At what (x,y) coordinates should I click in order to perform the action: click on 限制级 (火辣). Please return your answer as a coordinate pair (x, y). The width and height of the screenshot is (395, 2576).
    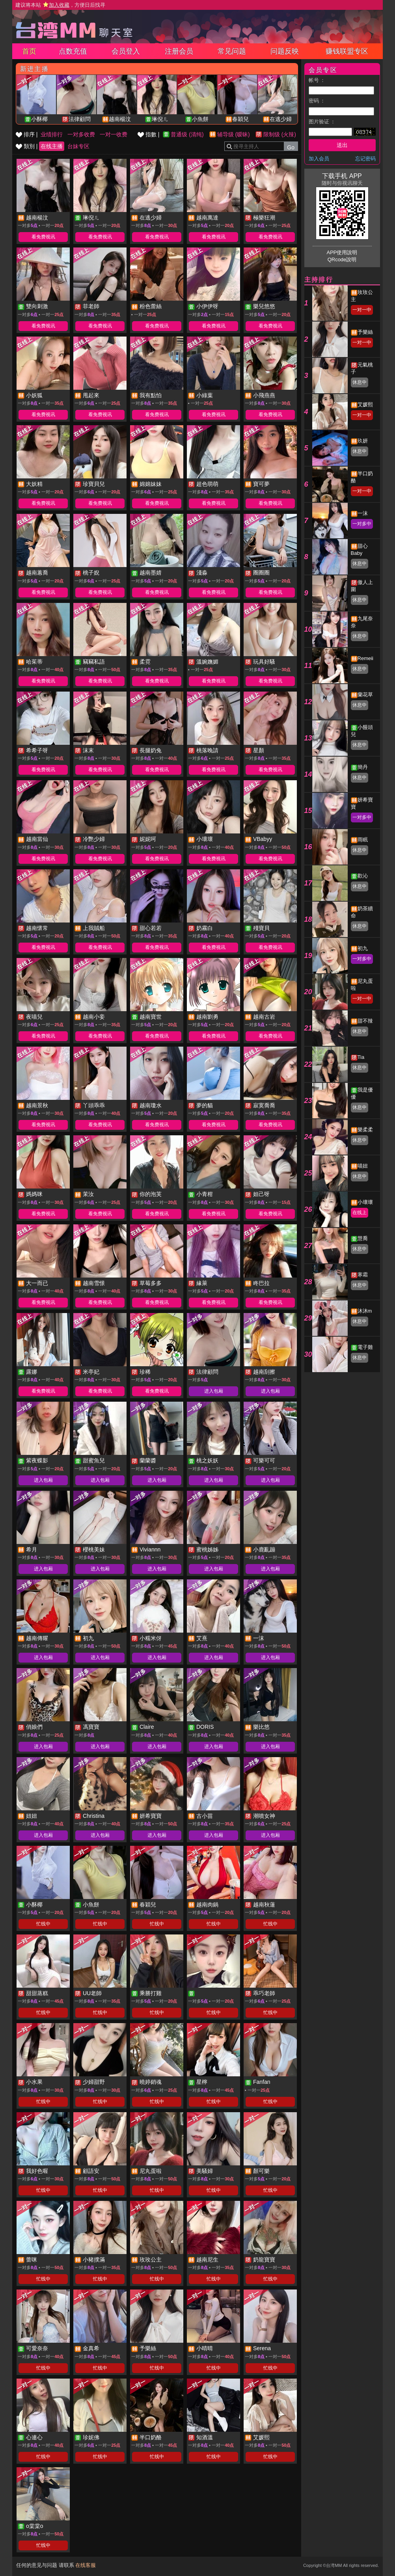
    Looking at the image, I should click on (279, 134).